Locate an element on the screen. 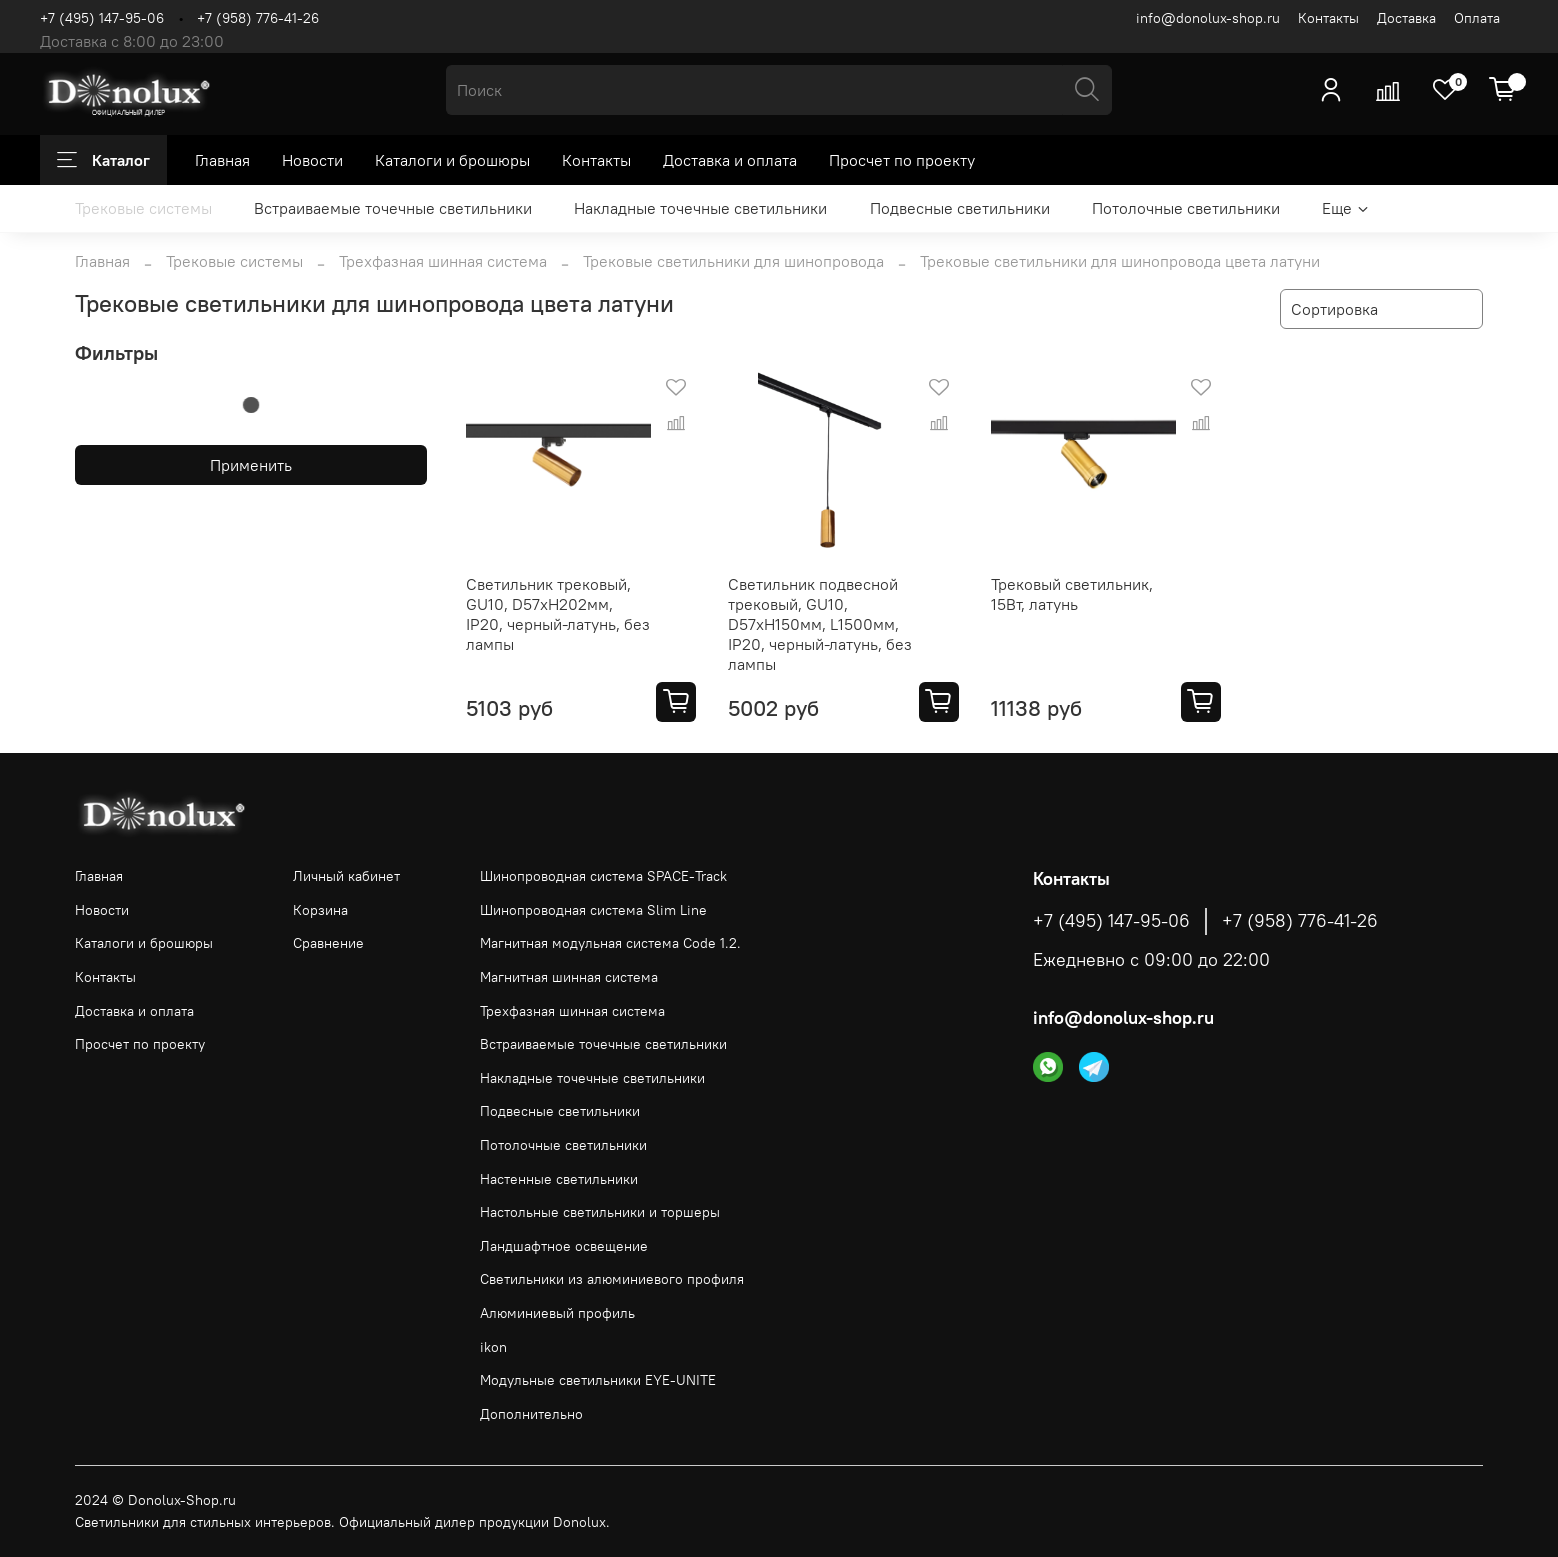  Модульные светильники EYE-UNITE is located at coordinates (598, 1380).